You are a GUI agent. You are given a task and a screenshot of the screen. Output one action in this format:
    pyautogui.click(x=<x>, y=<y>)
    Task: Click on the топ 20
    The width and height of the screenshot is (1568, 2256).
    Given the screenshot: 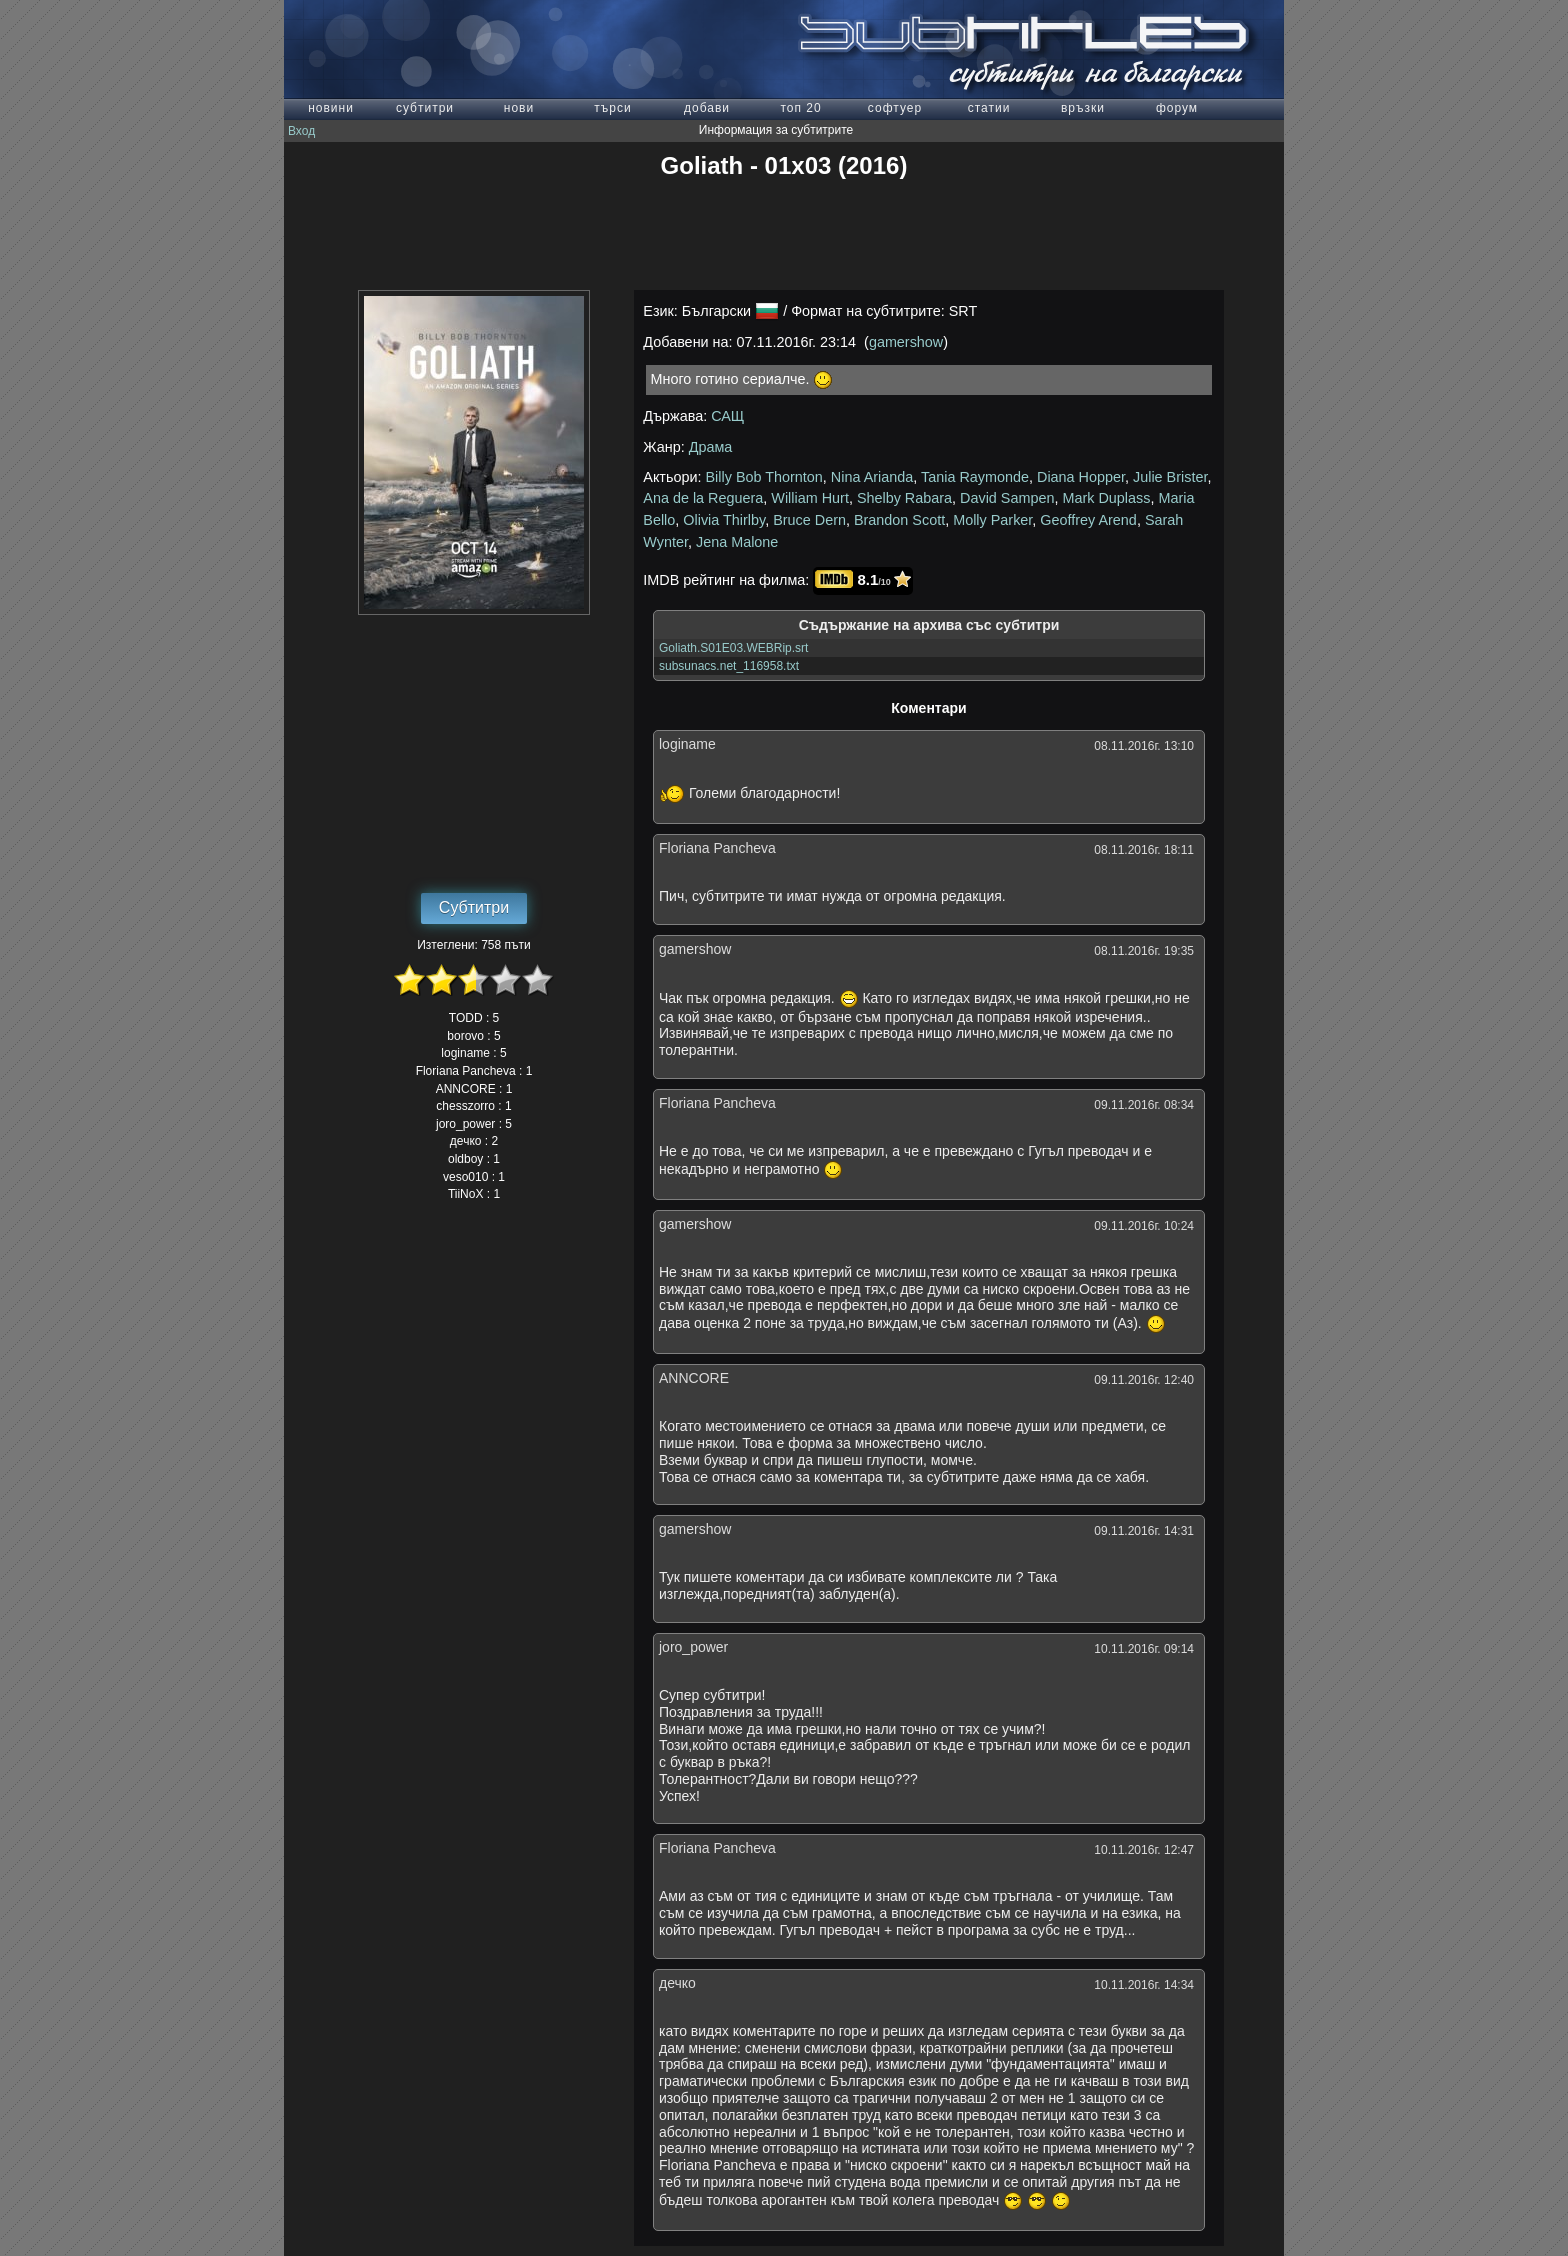 What is the action you would take?
    pyautogui.click(x=800, y=108)
    